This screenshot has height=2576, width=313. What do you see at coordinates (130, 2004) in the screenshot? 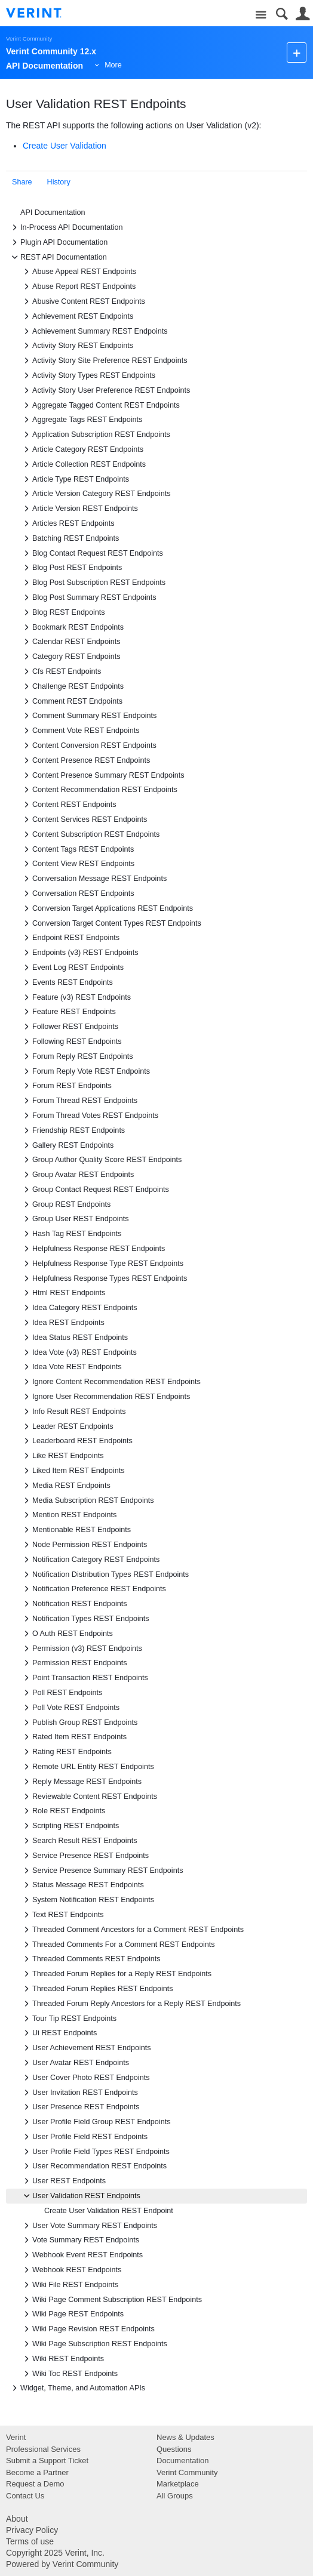
I see `Threaded Forum Reply Ancestors for a Reply REST Endpoints` at bounding box center [130, 2004].